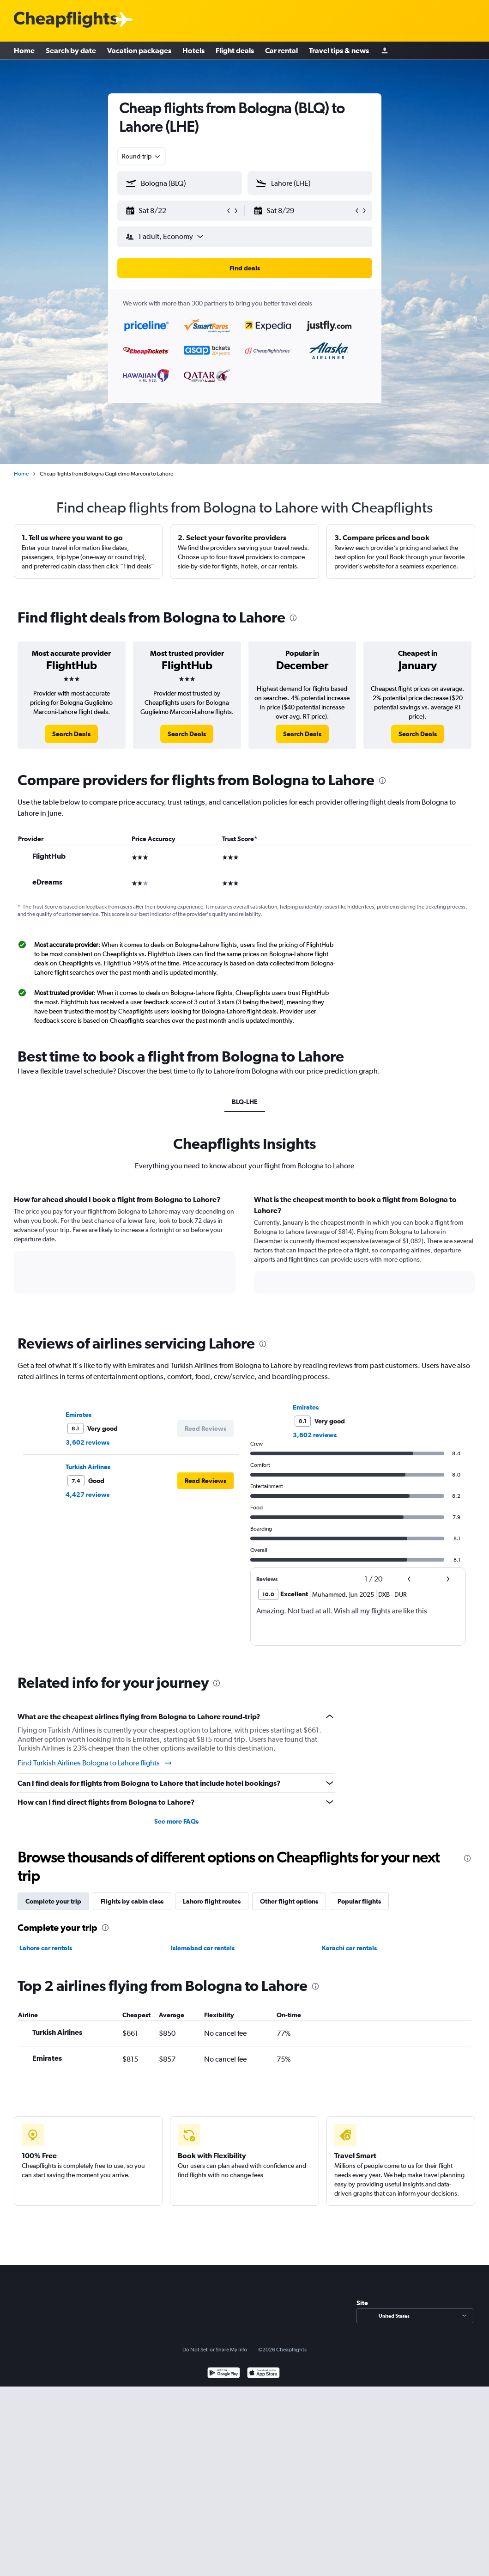 The height and width of the screenshot is (2576, 489). Describe the element at coordinates (24, 51) in the screenshot. I see `Home` at that location.